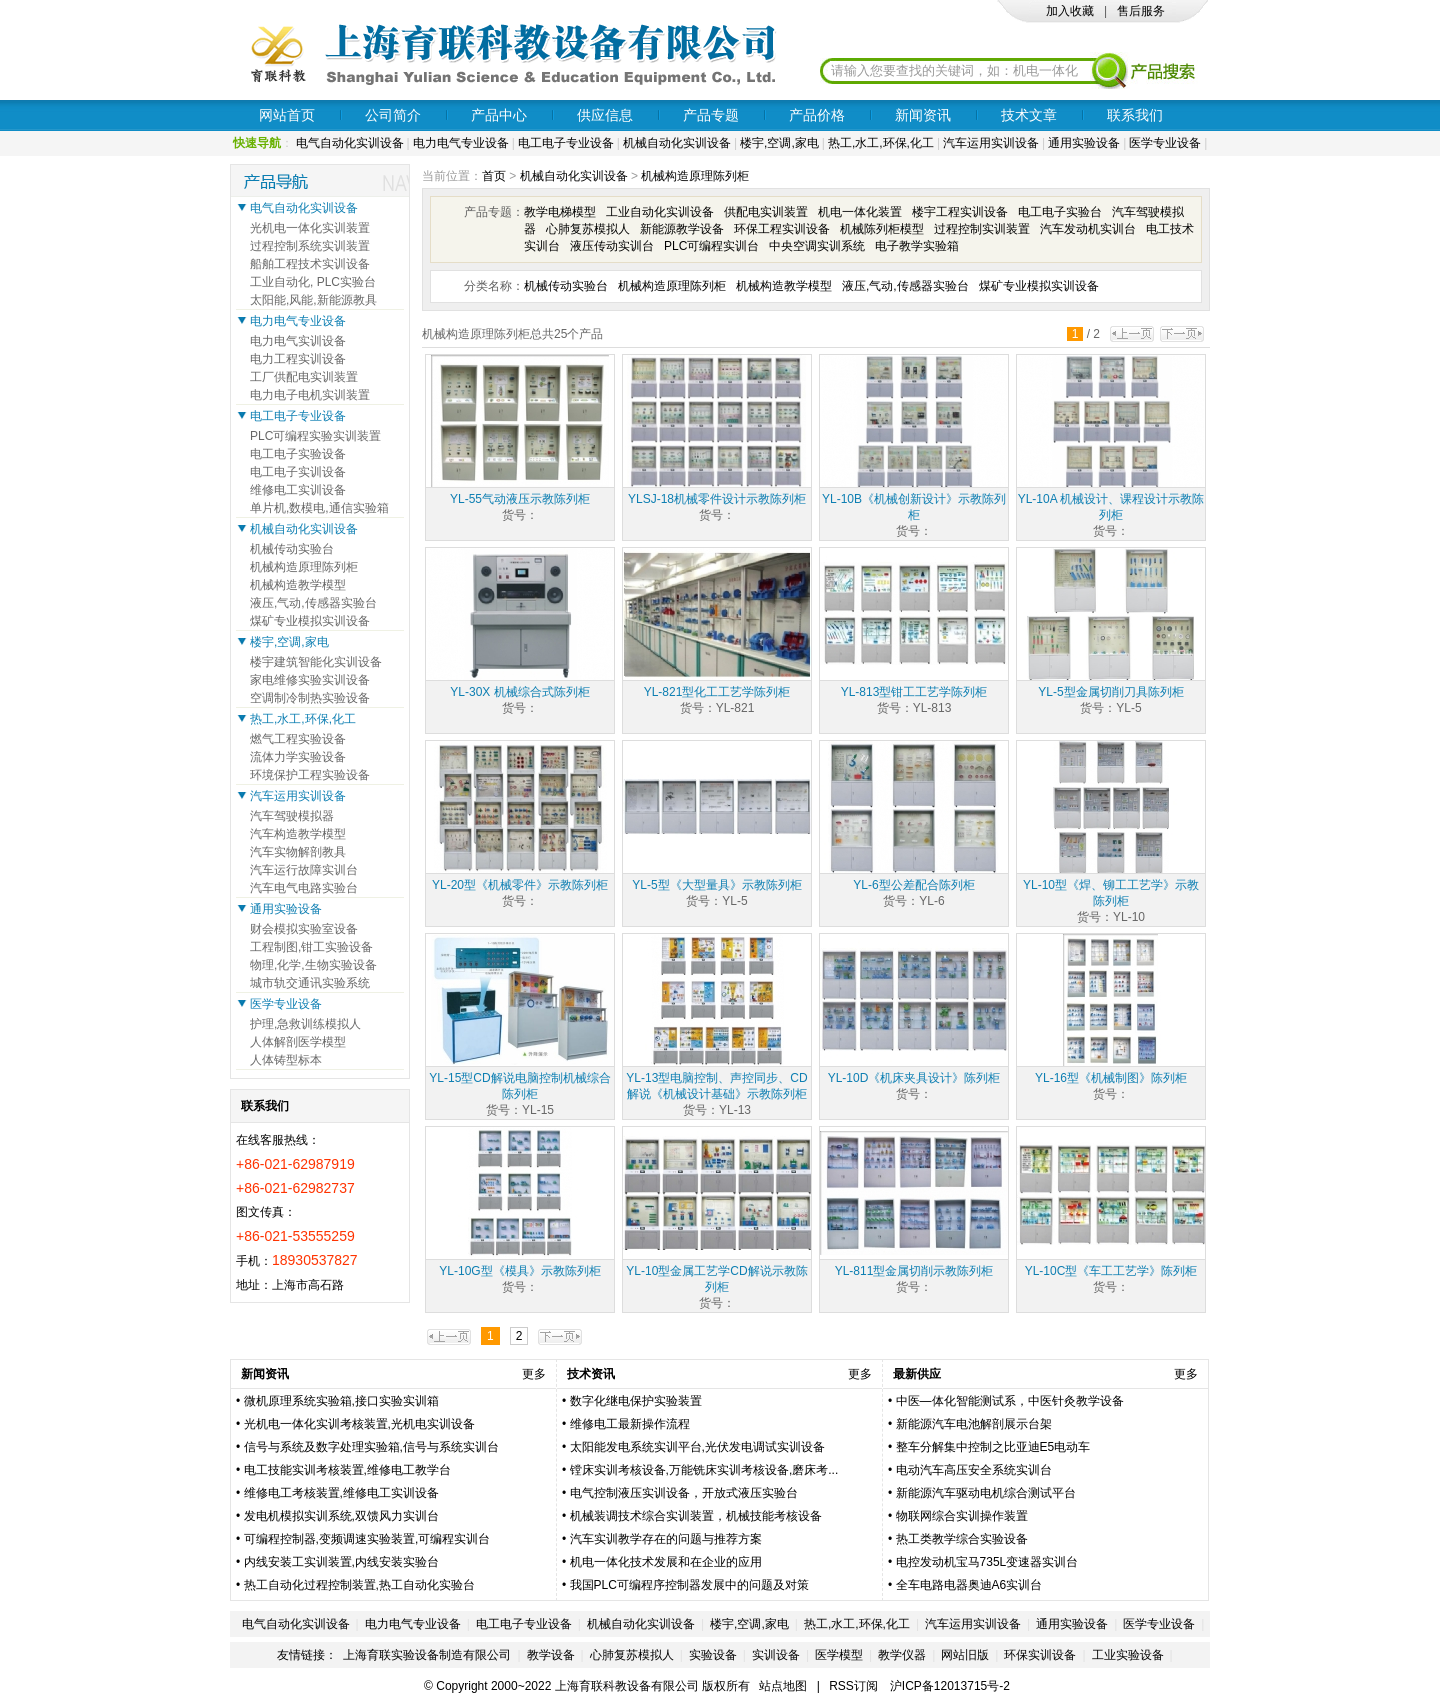 Image resolution: width=1440 pixels, height=1704 pixels. What do you see at coordinates (298, 757) in the screenshot?
I see `流体力学实验设备` at bounding box center [298, 757].